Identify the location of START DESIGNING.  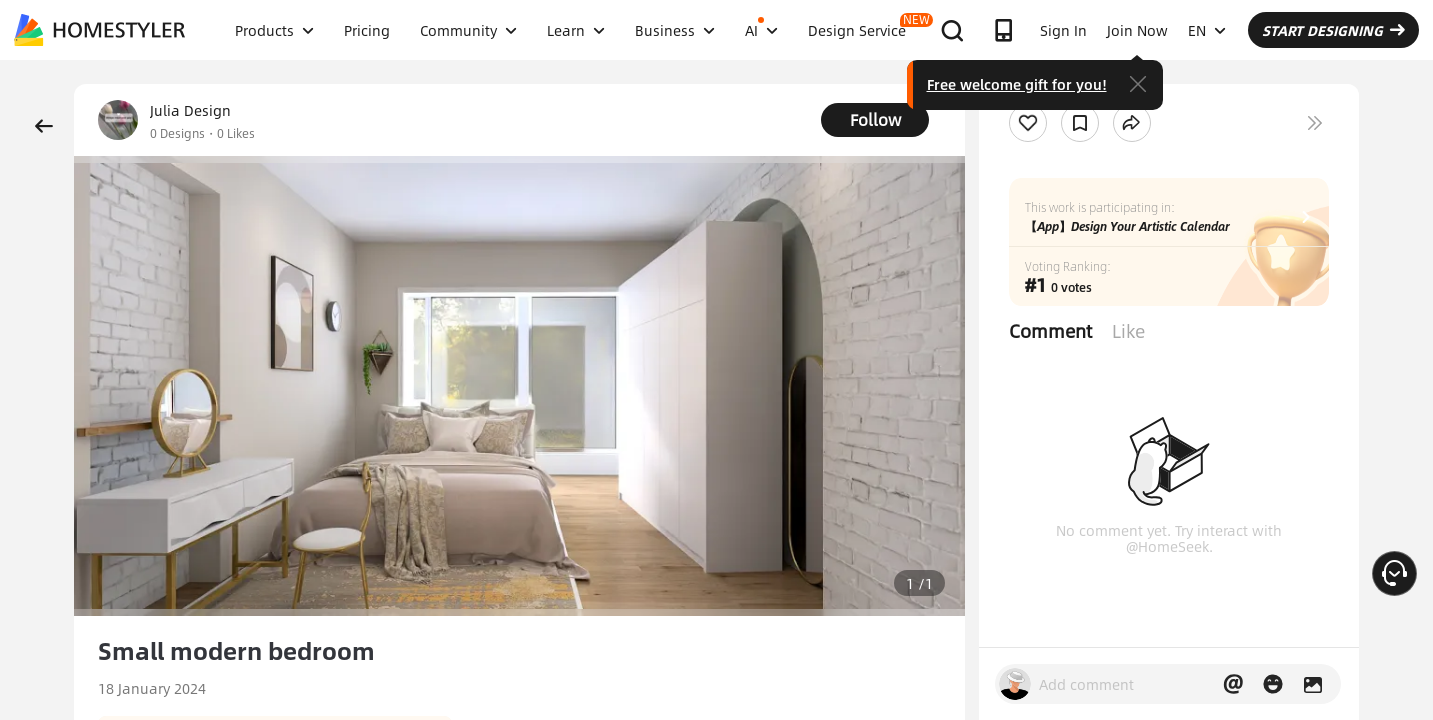
(1333, 30).